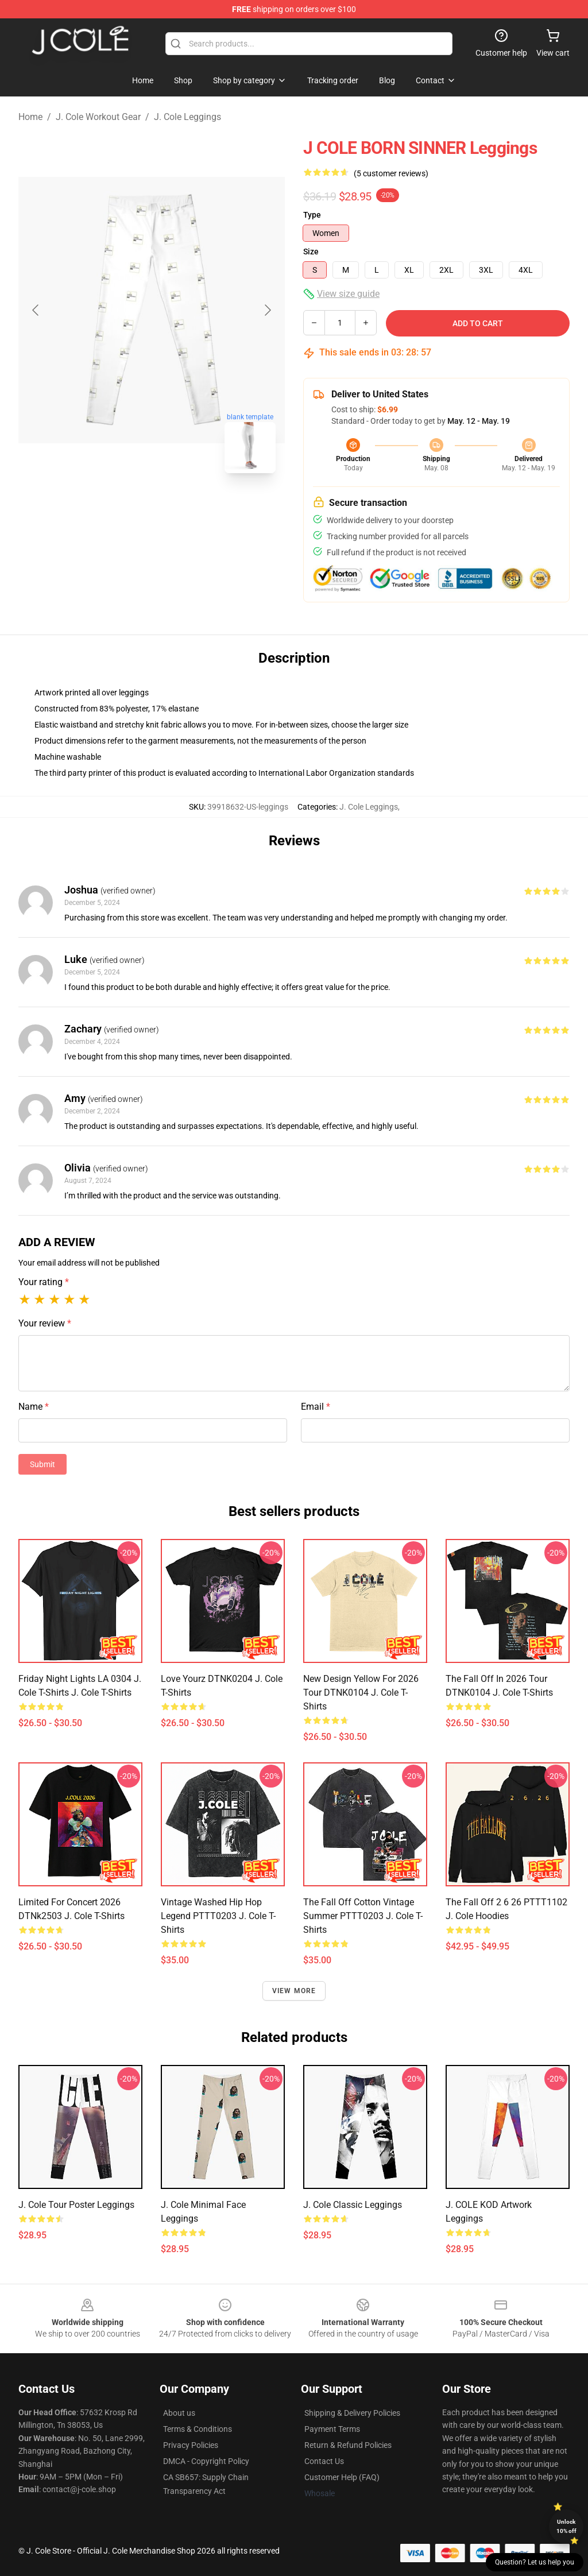 The width and height of the screenshot is (588, 2576). Describe the element at coordinates (42, 1464) in the screenshot. I see `Submit` at that location.